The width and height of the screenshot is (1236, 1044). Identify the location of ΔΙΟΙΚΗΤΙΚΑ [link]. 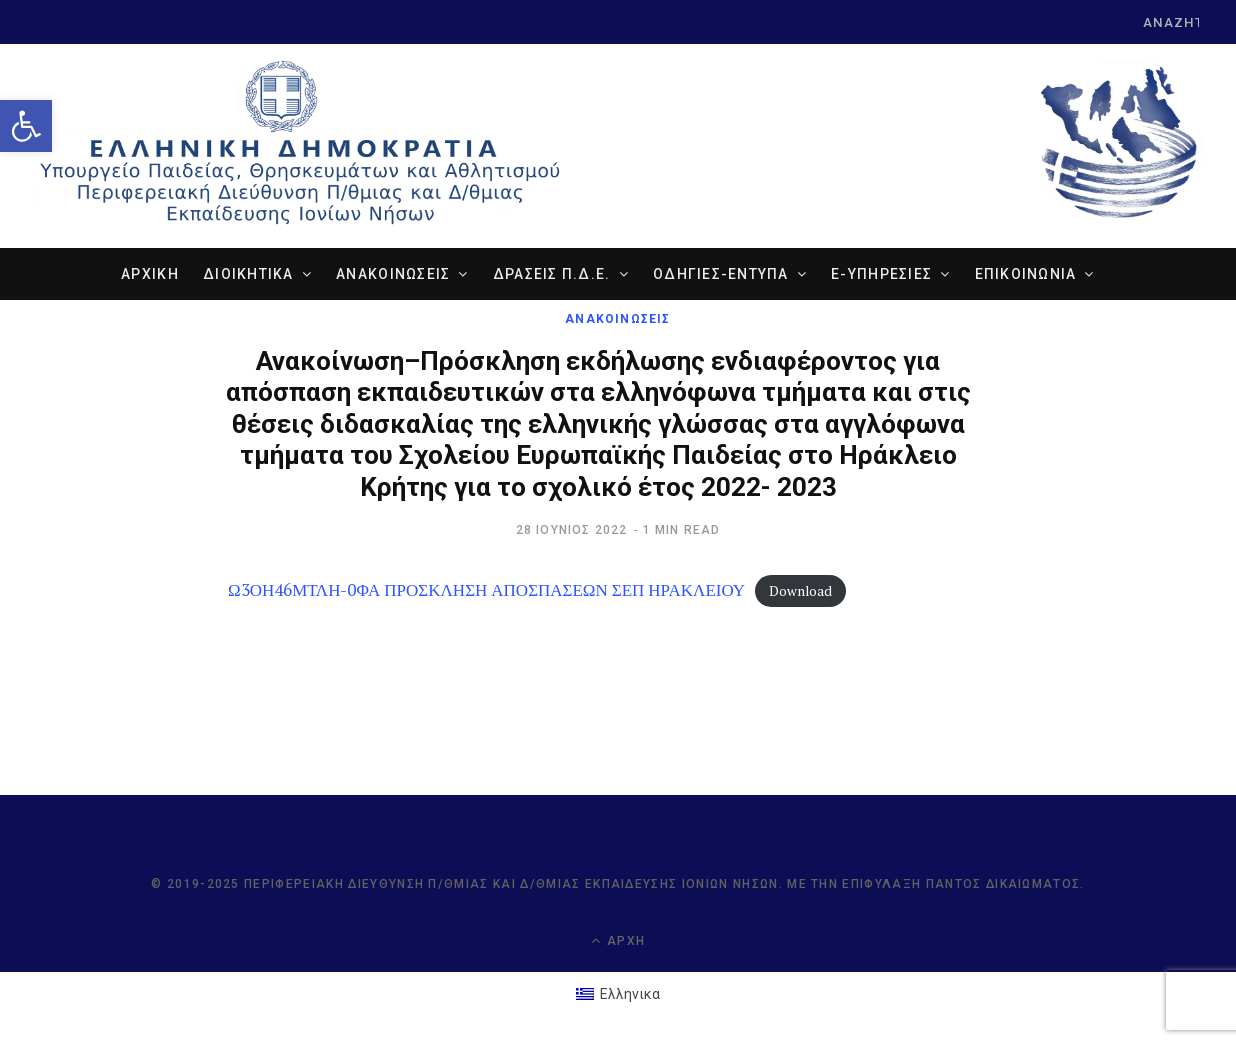
(248, 274).